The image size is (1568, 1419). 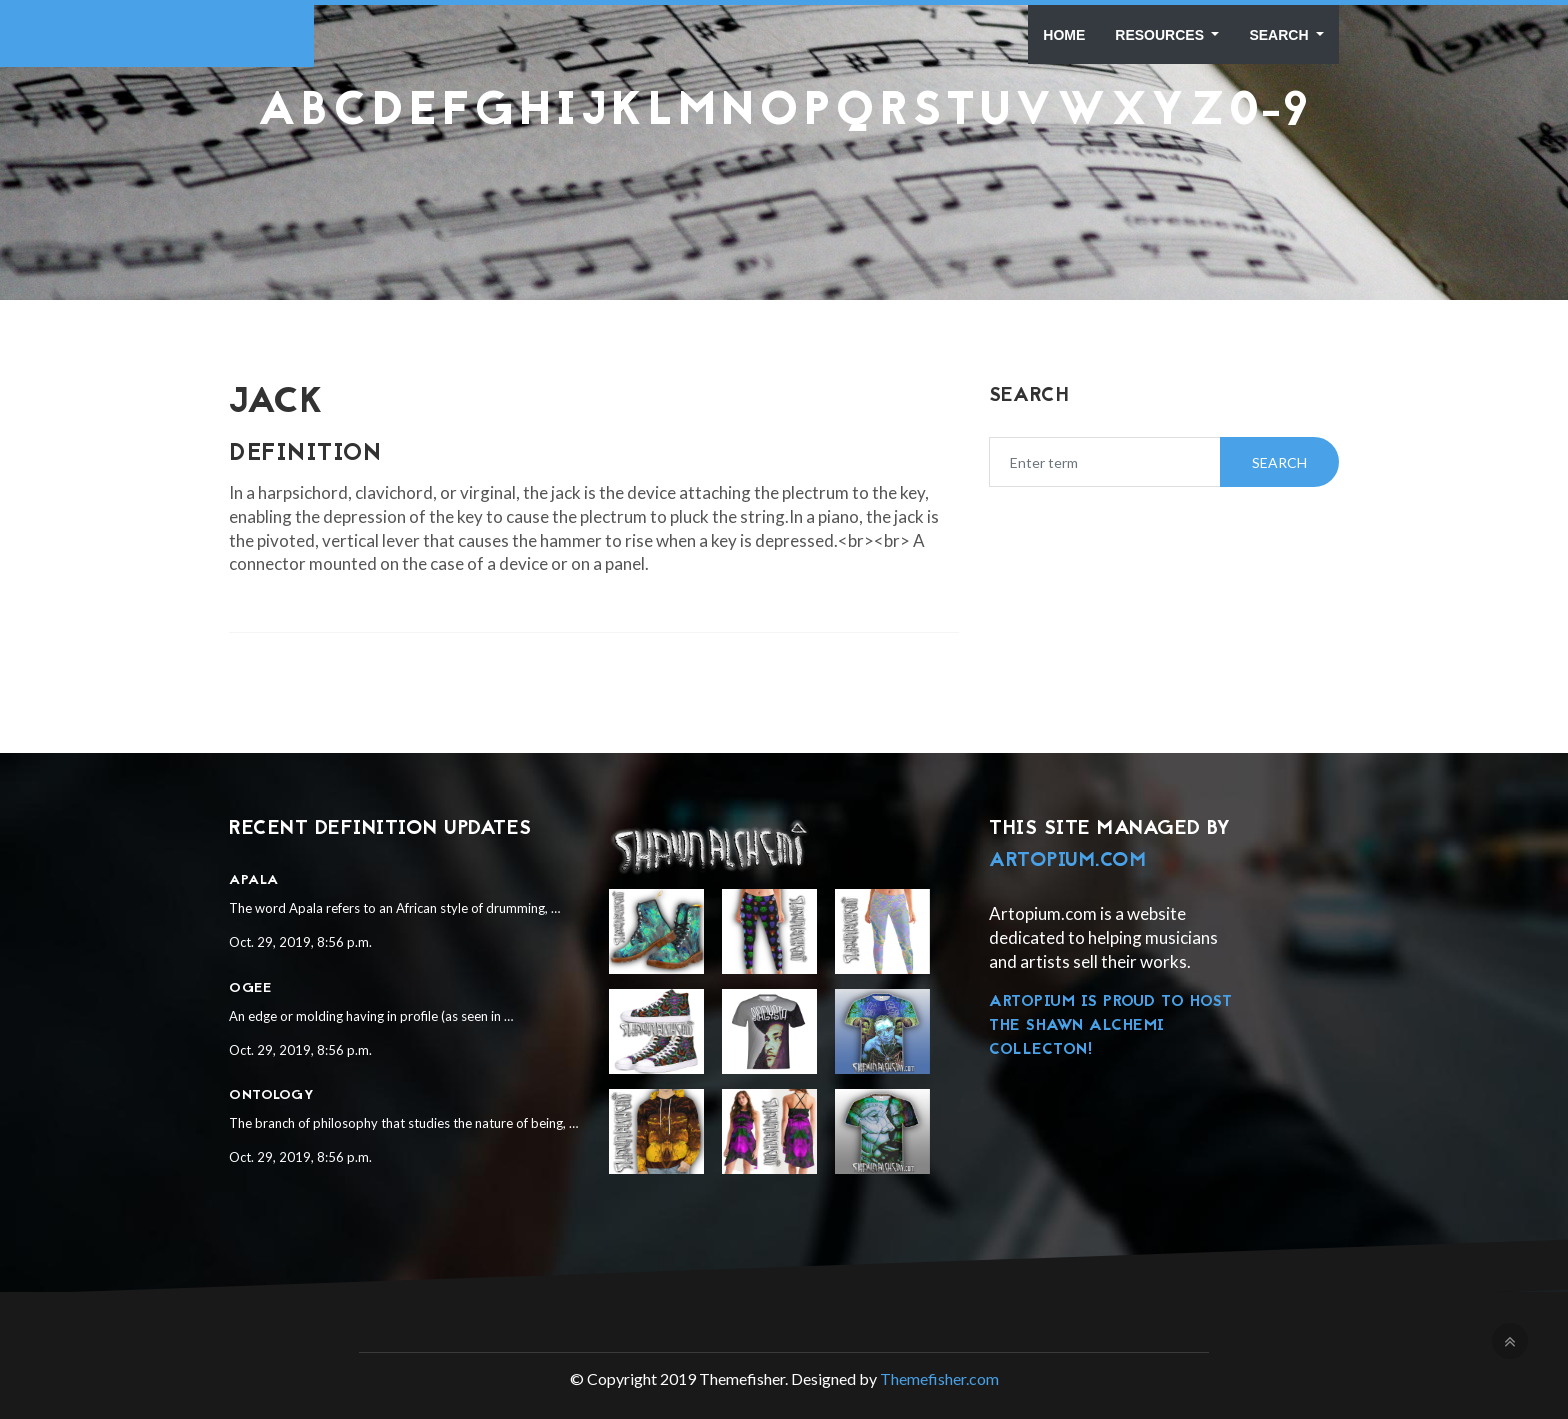 I want to click on Search, so click(x=1280, y=35).